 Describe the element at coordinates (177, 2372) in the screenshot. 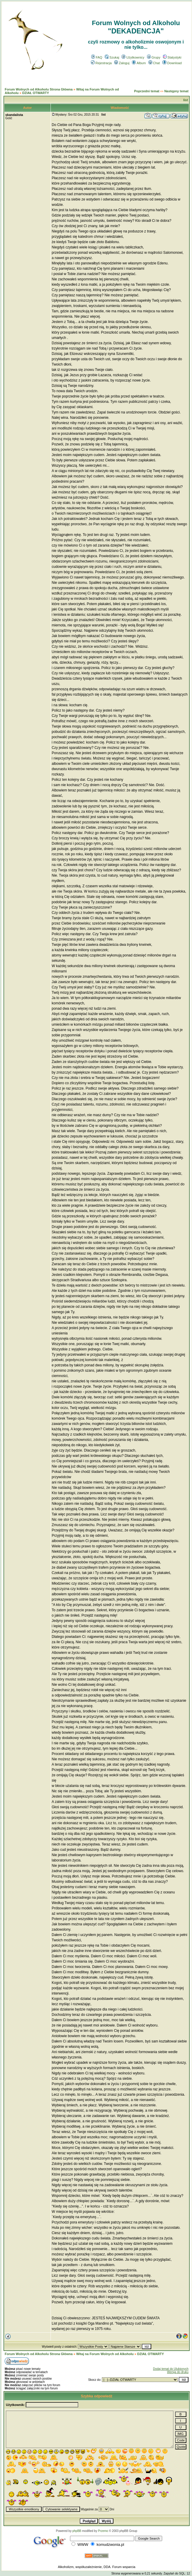

I see `Wersja do druku` at that location.